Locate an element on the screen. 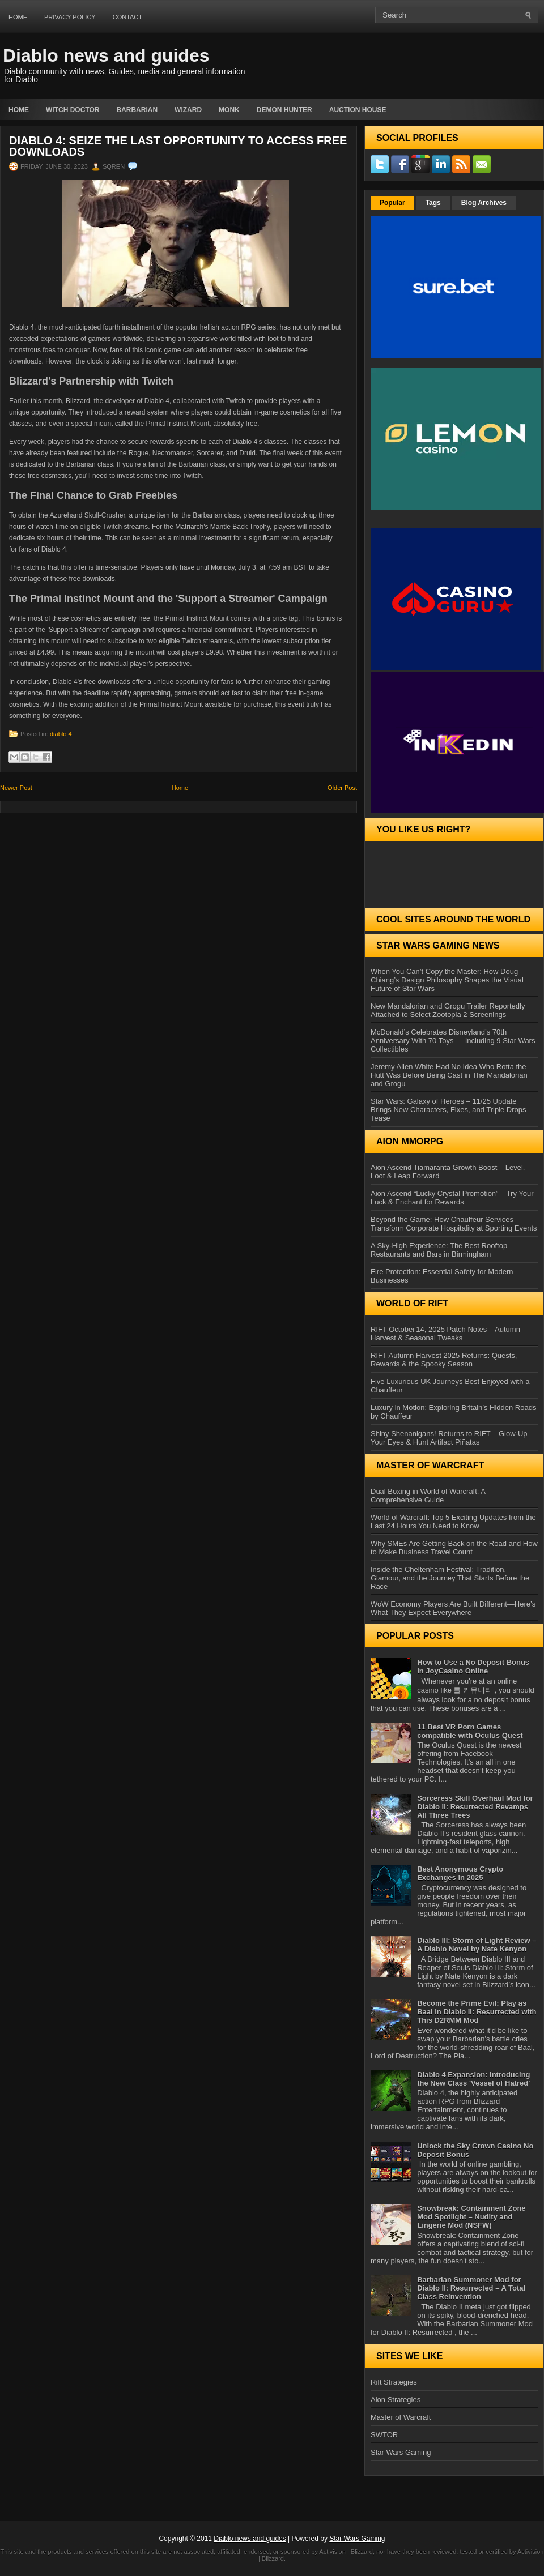  How to Use a No Deposit Bonus in JoyCasino Online is located at coordinates (473, 1666).